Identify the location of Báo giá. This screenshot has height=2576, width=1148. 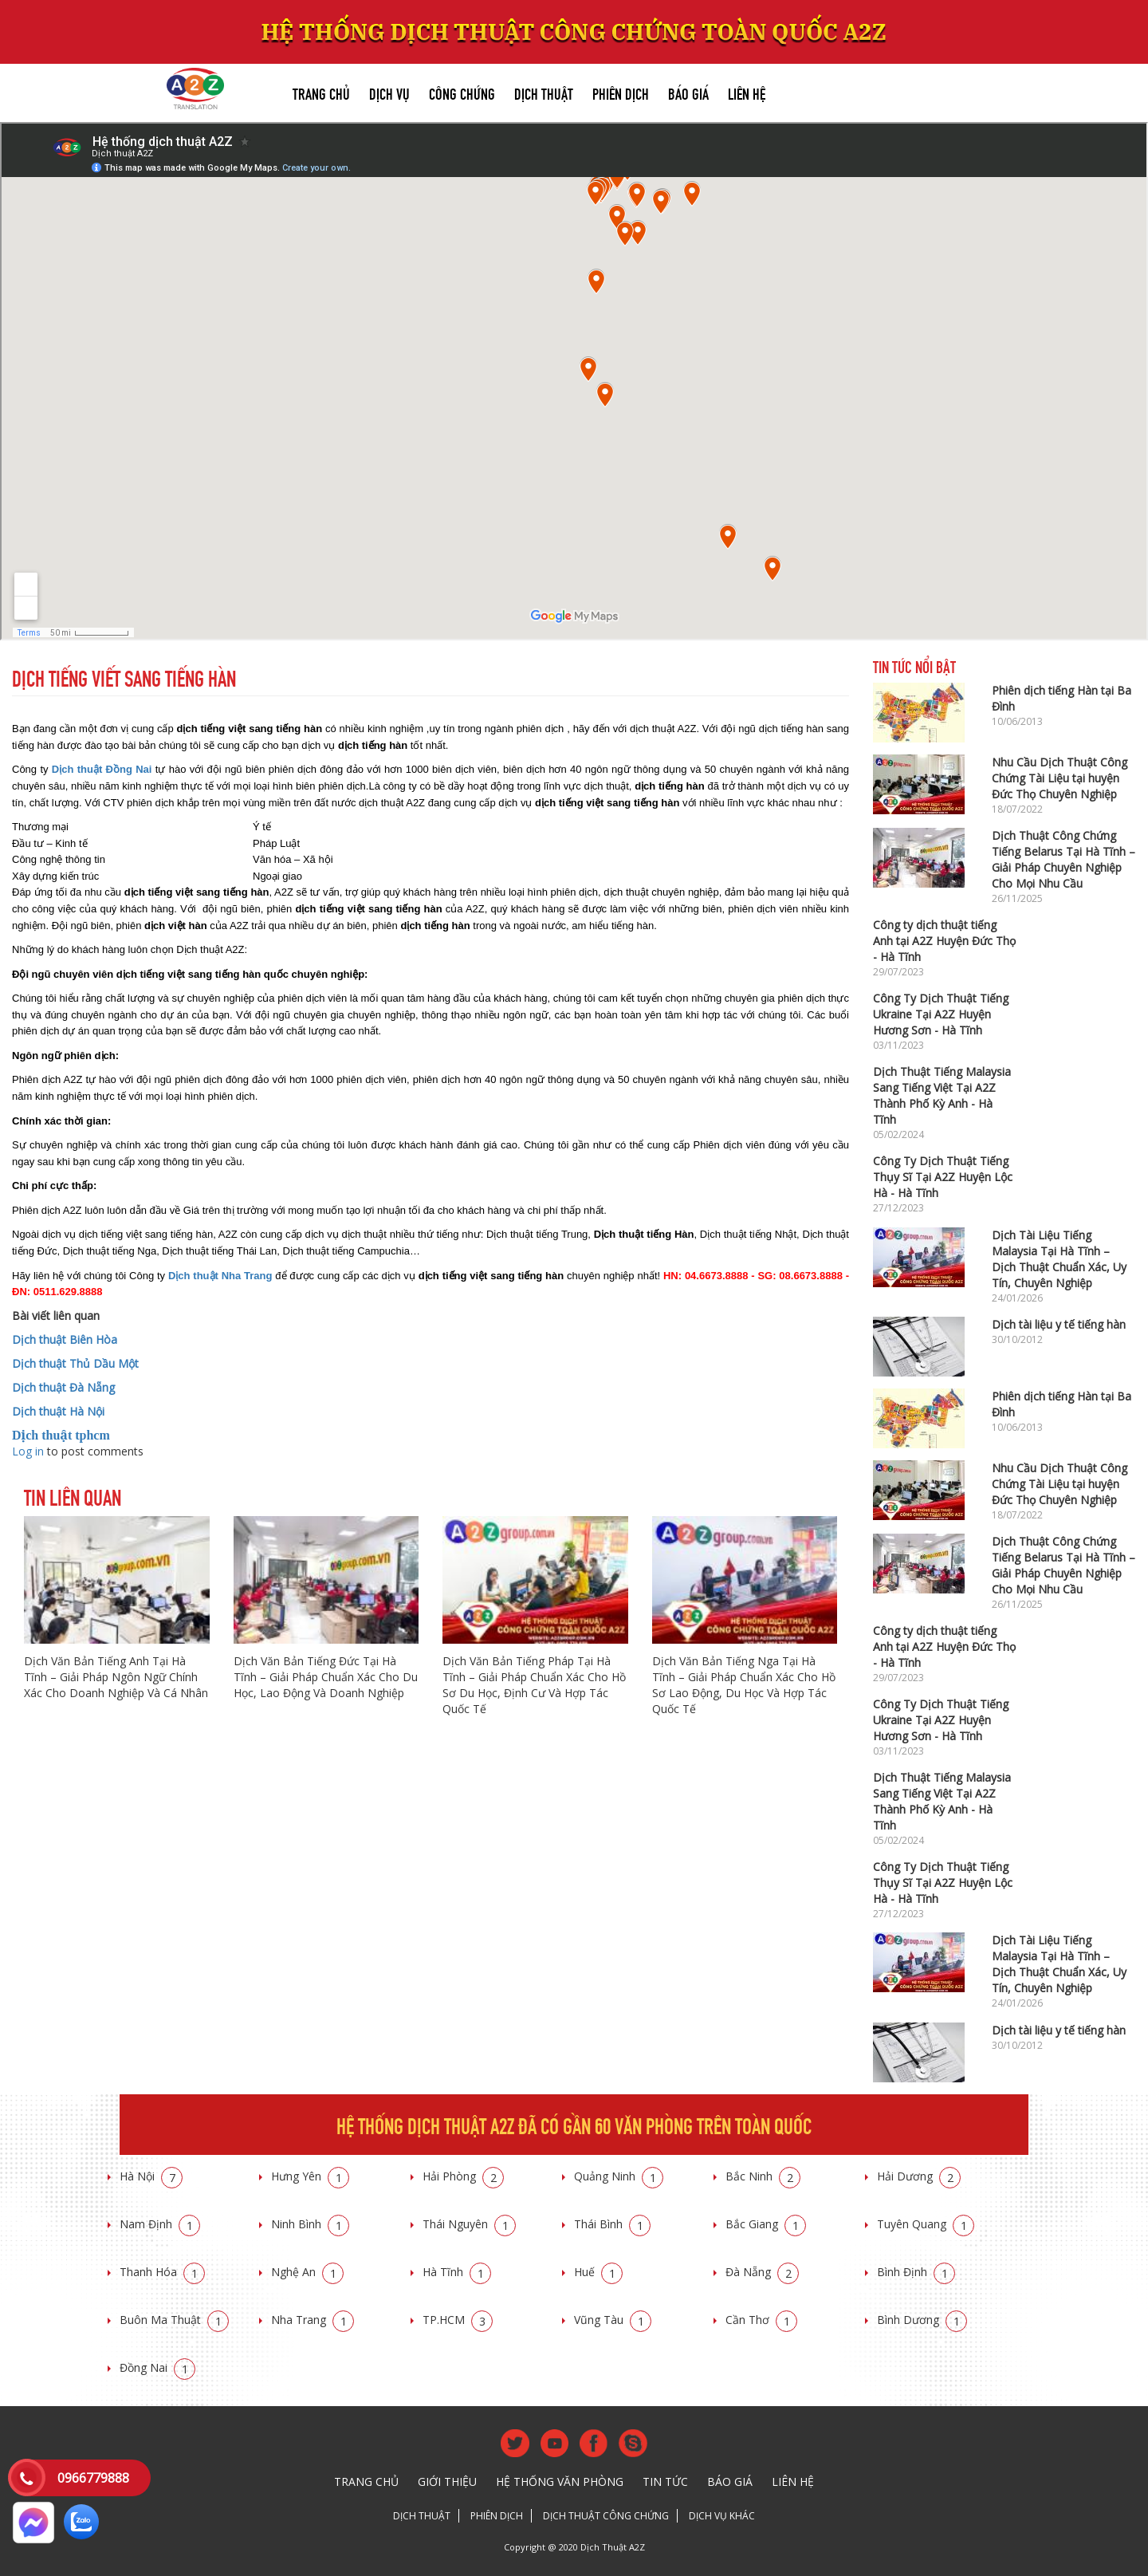
(688, 92).